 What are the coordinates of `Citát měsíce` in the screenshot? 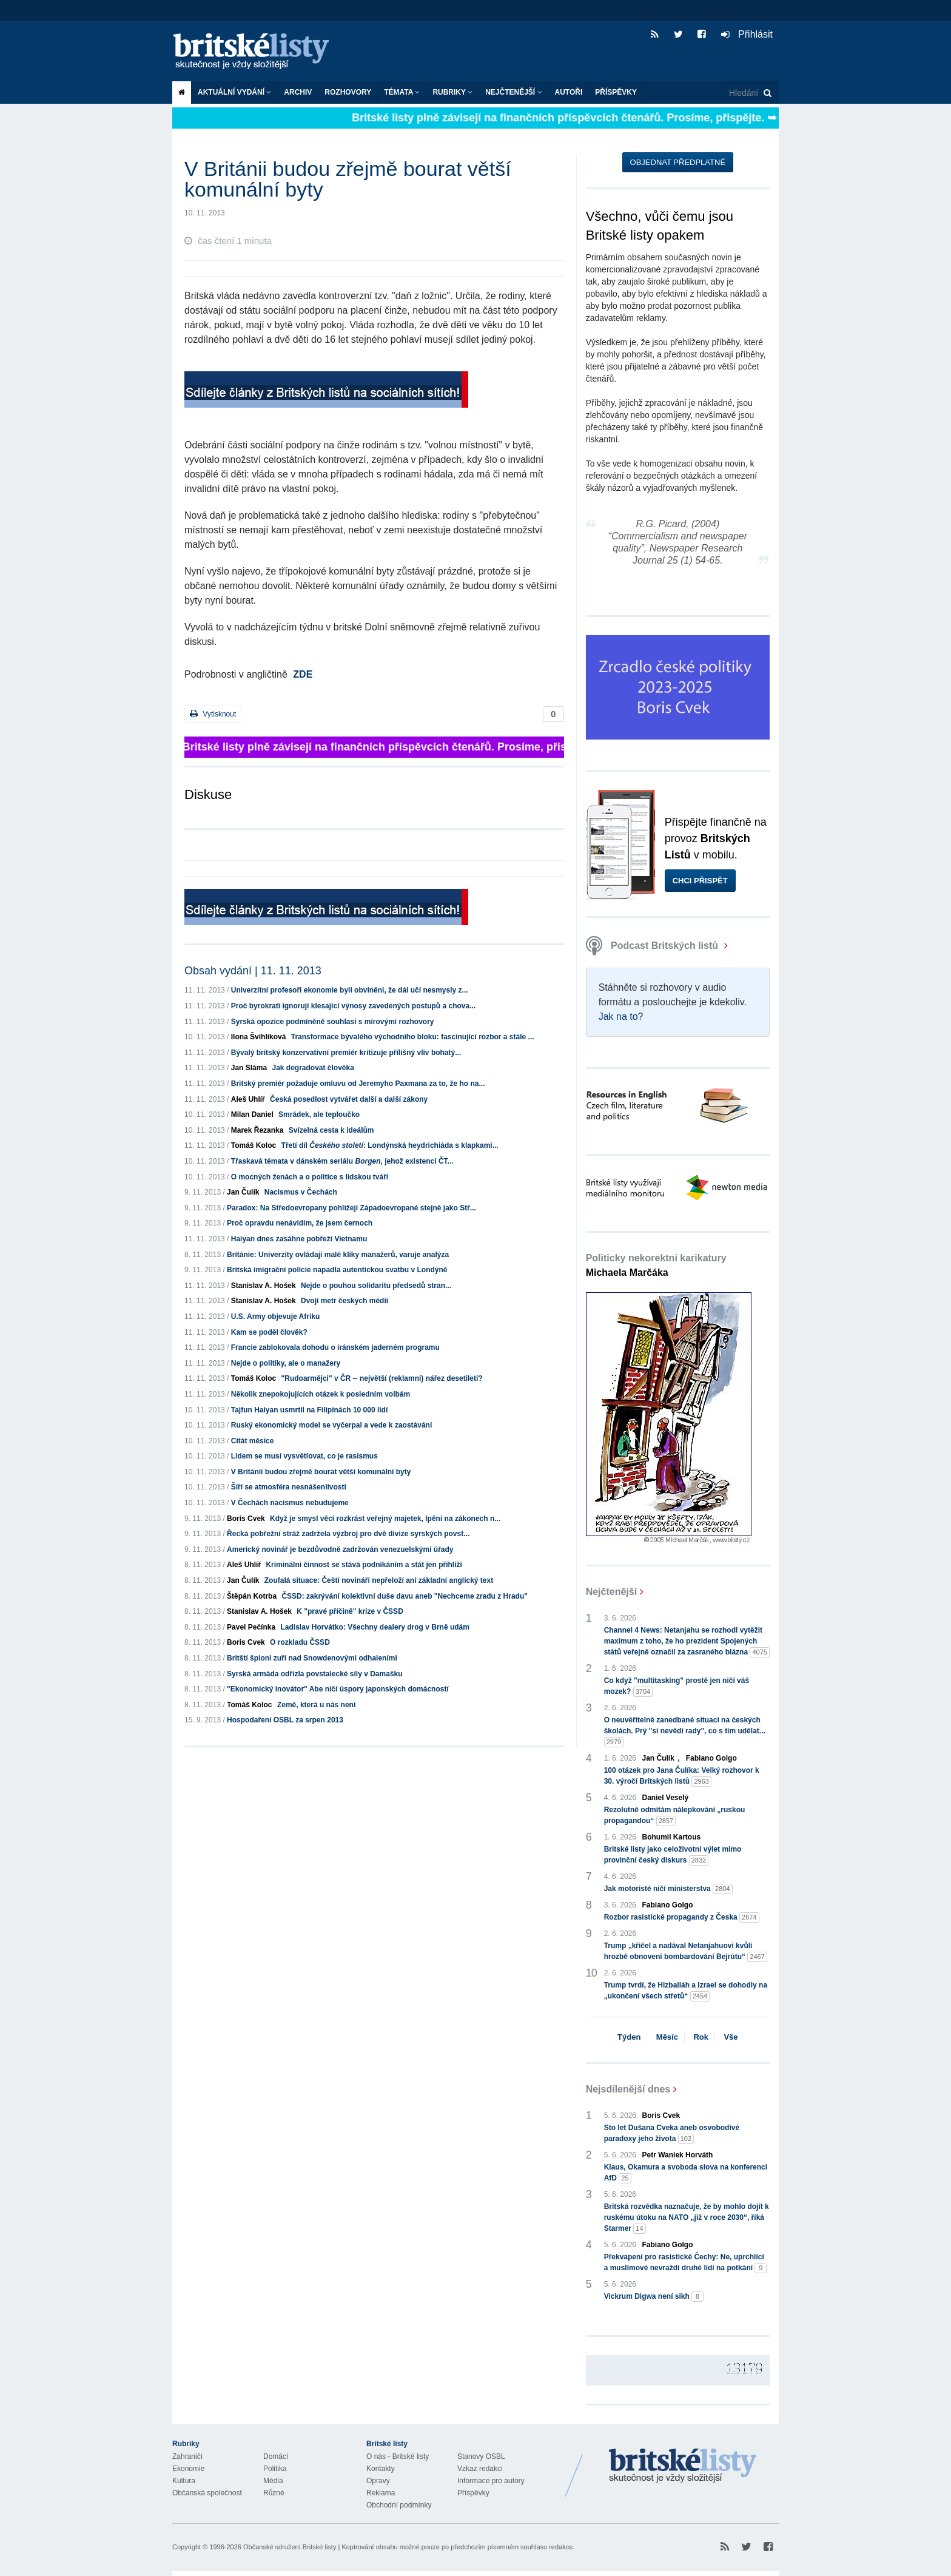 It's located at (252, 1441).